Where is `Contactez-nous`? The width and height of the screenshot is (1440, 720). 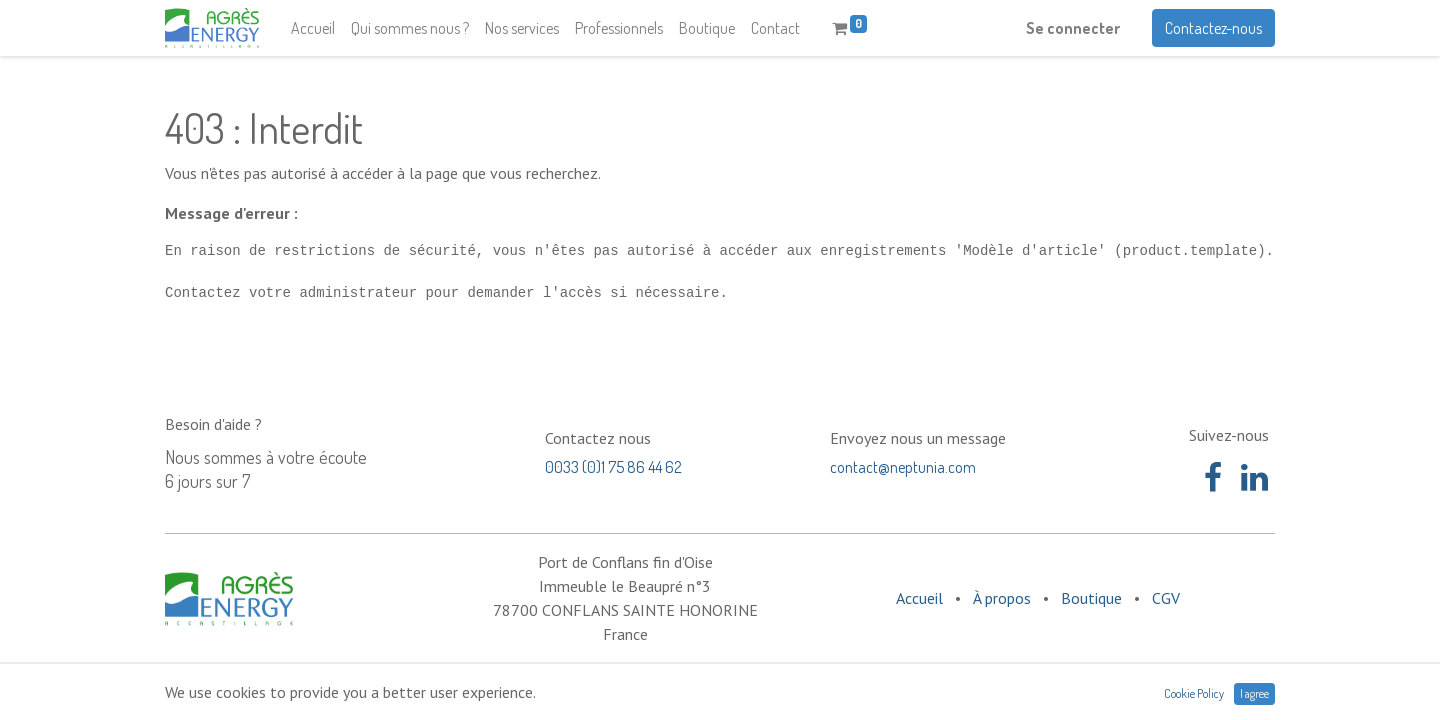 Contactez-nous is located at coordinates (1213, 28).